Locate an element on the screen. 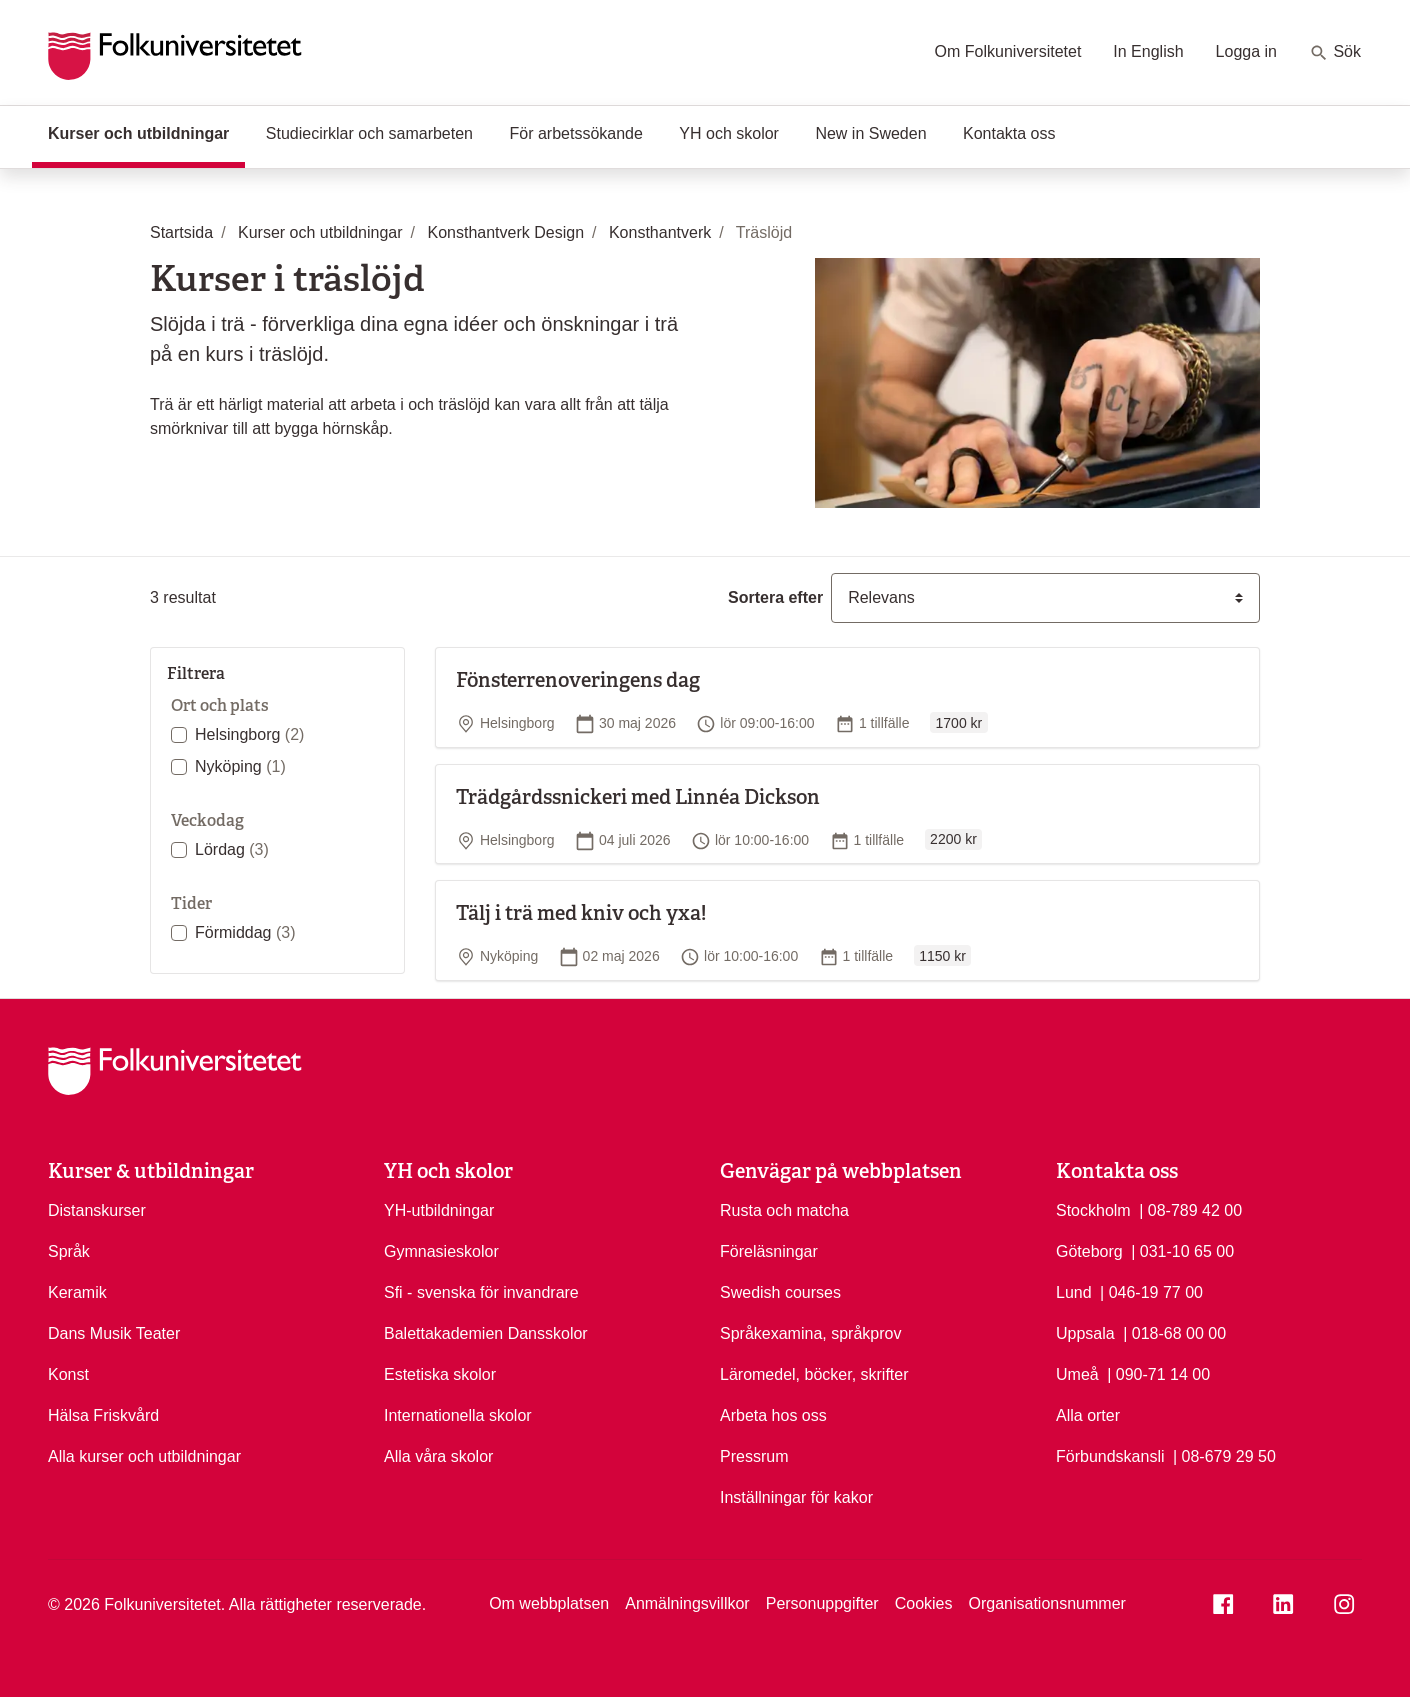  Uppsala is located at coordinates (1085, 1333).